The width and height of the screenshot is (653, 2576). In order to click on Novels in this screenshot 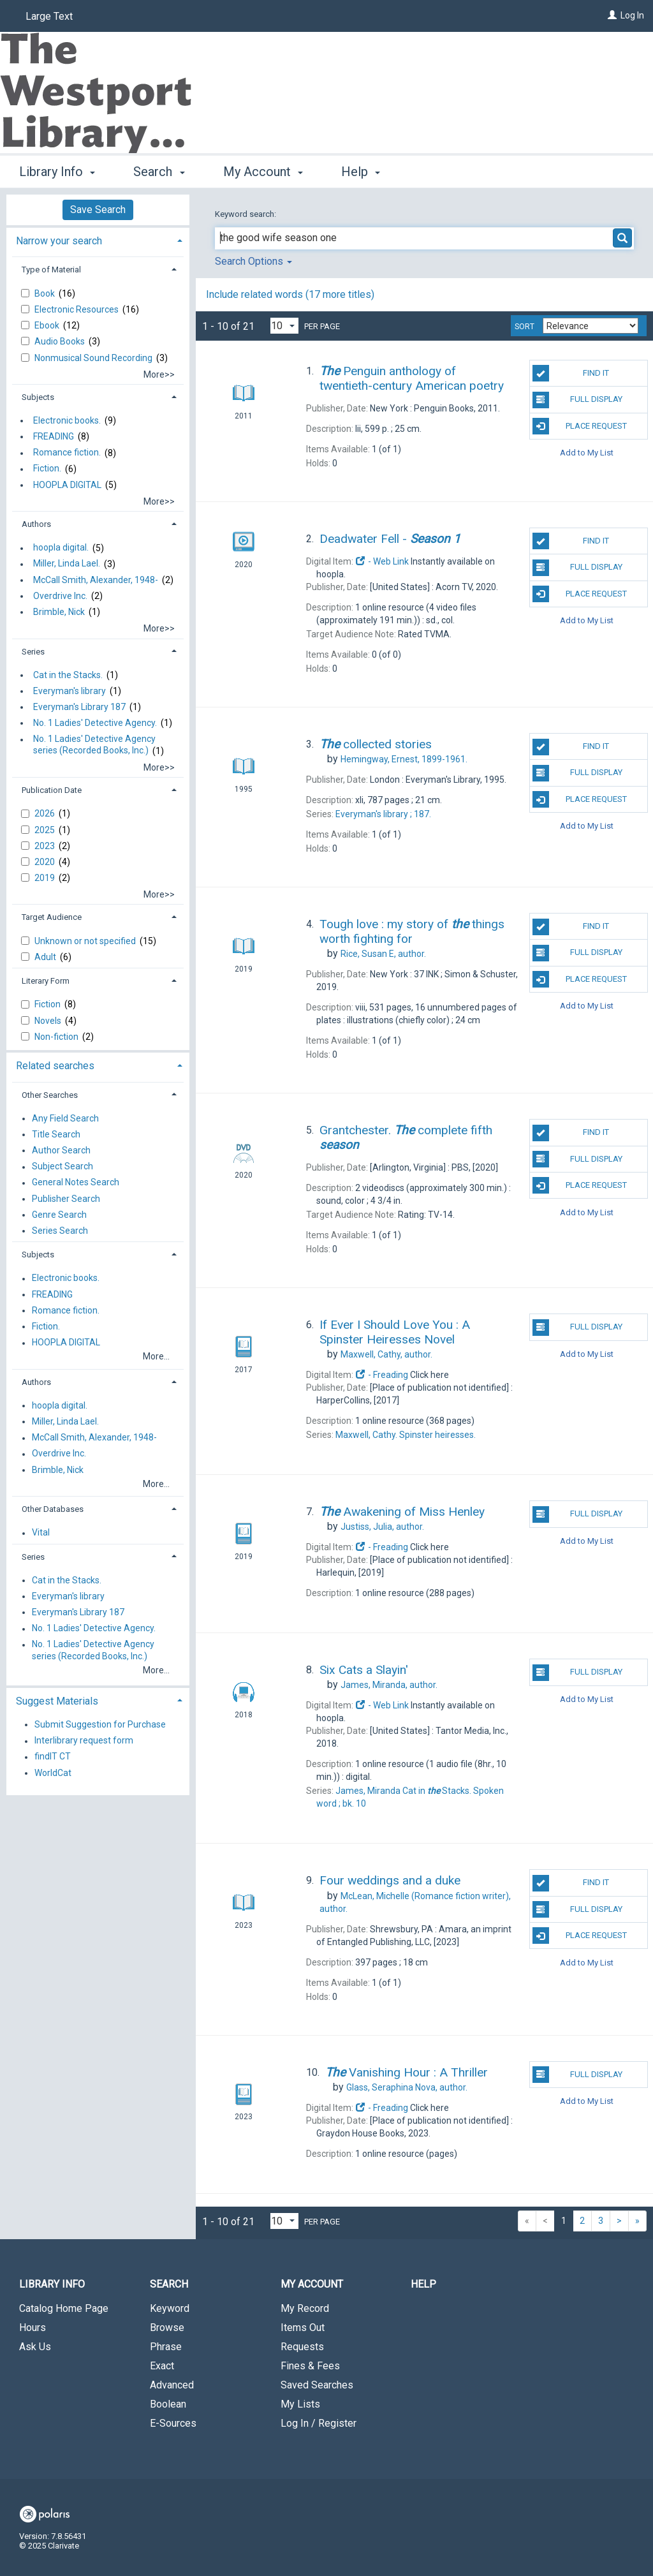, I will do `click(48, 1021)`.